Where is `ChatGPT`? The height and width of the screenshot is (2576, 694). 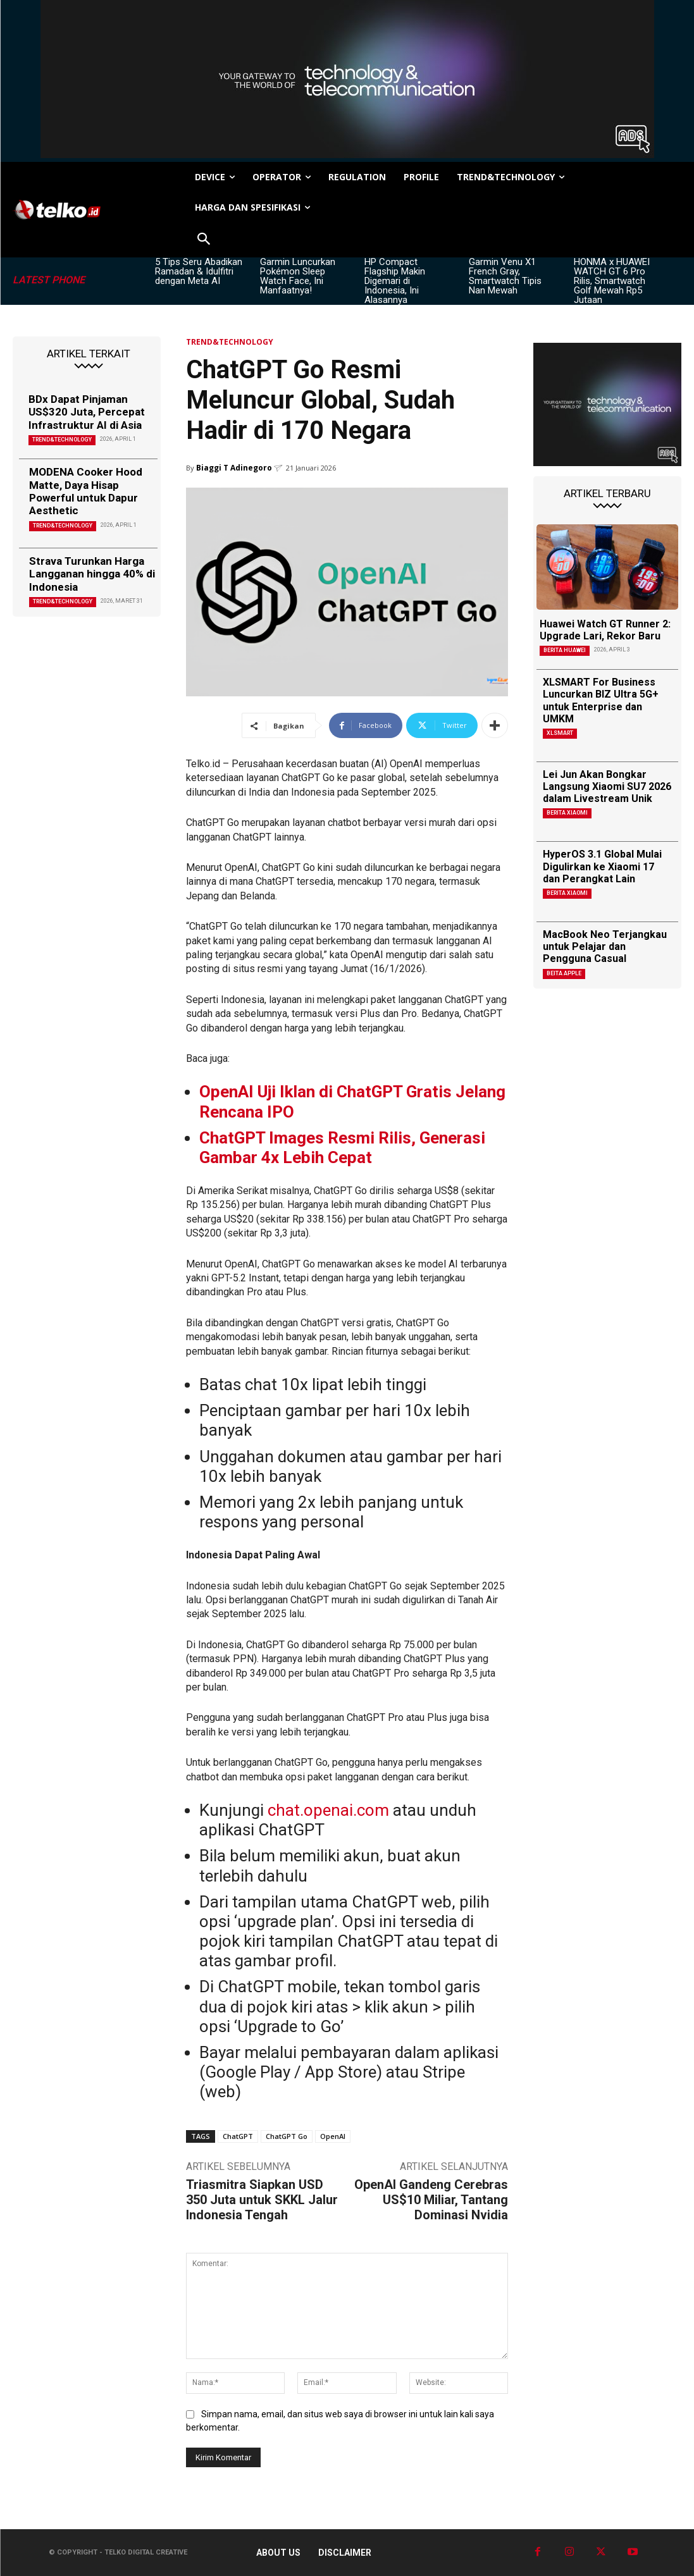
ChatGPT is located at coordinates (238, 2136).